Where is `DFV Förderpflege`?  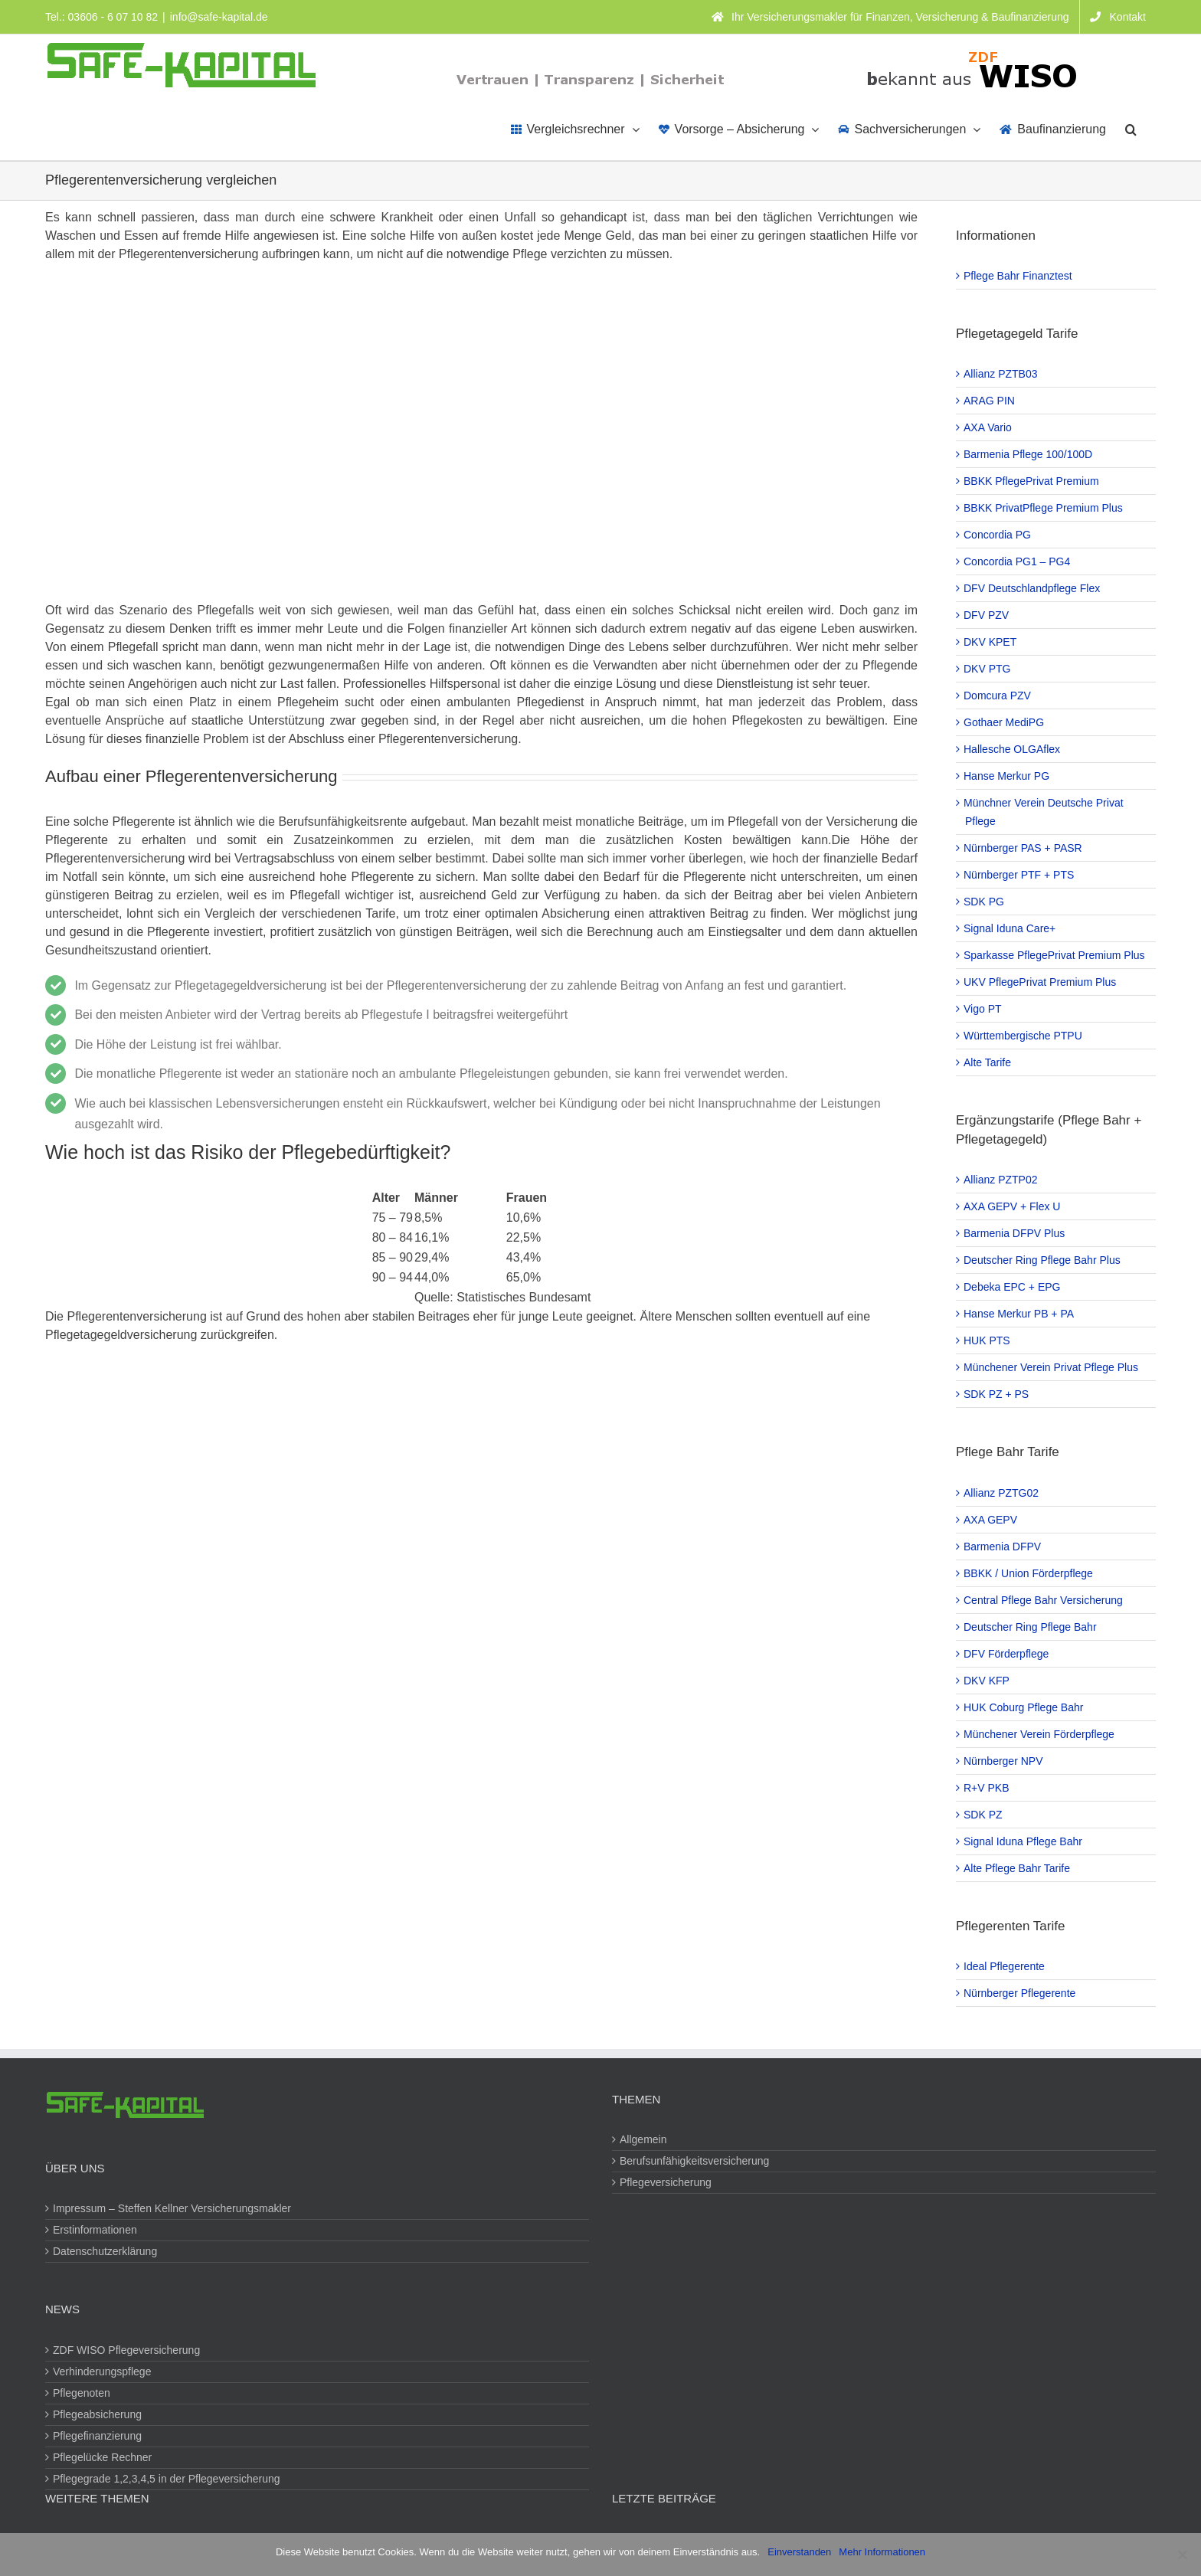
DFV Förderpflege is located at coordinates (1007, 1654).